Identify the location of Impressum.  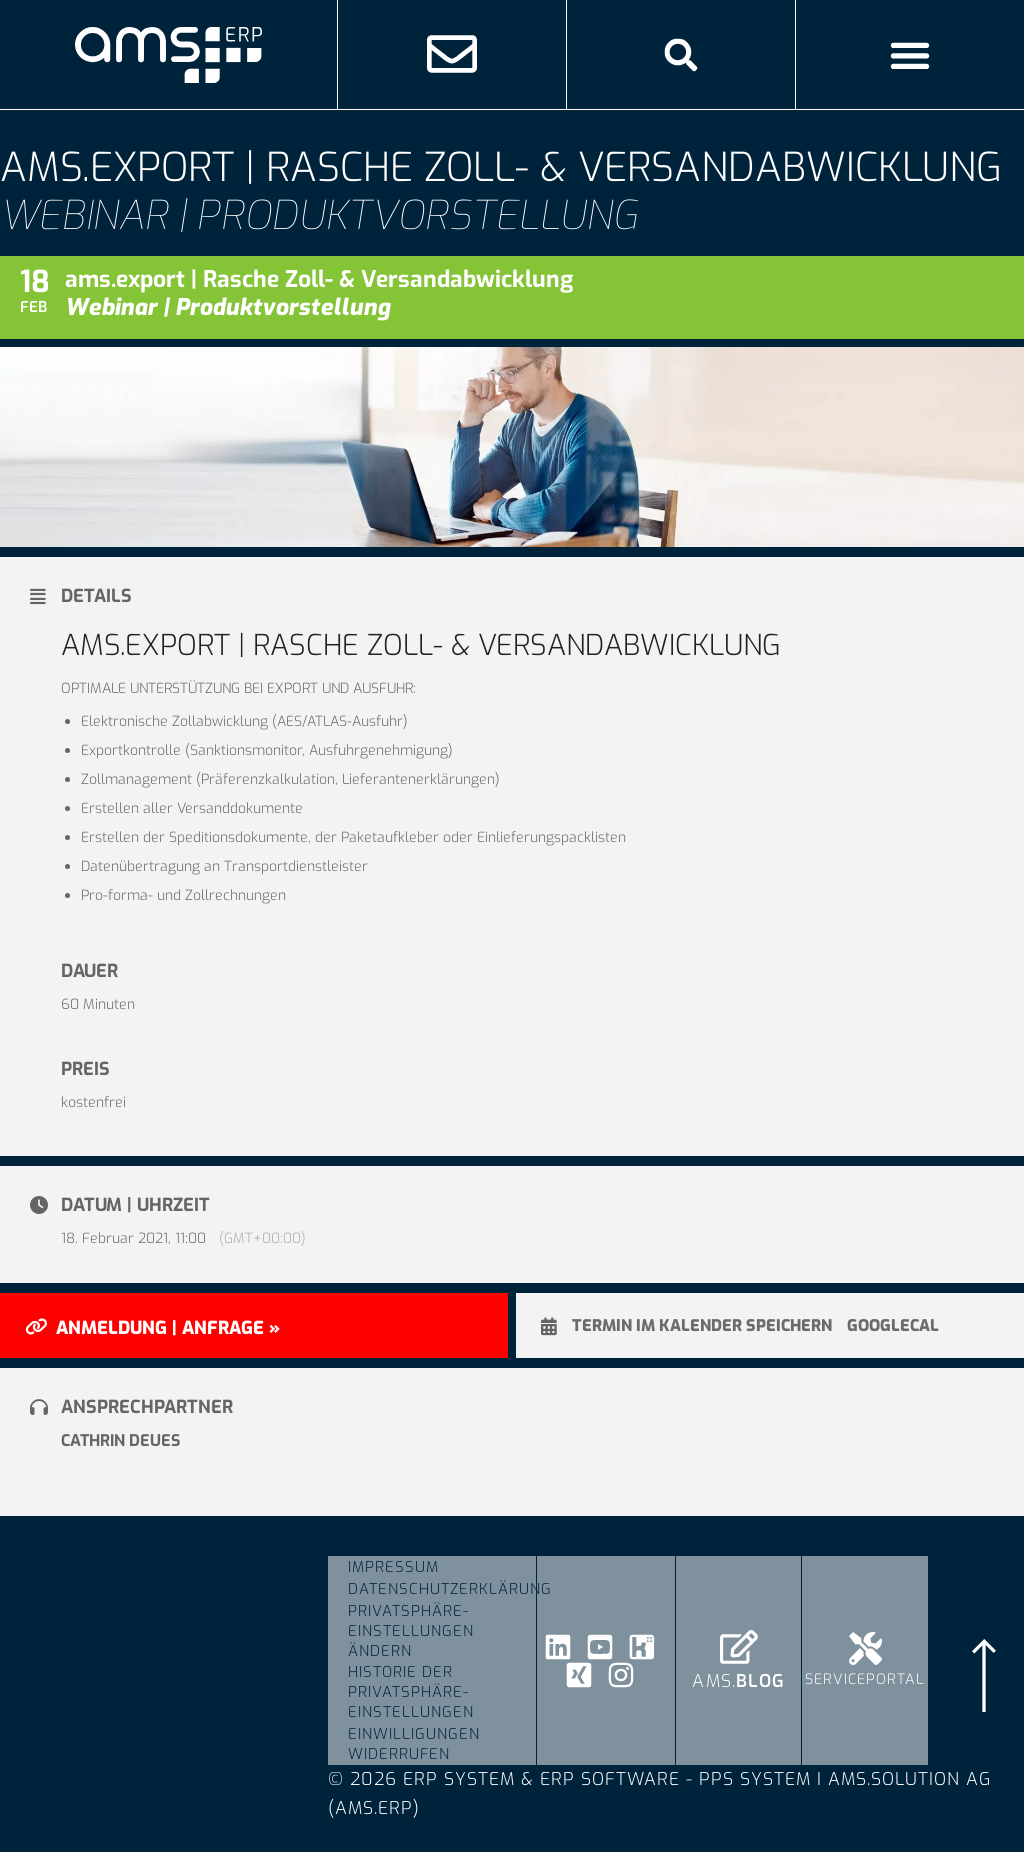
(393, 1567).